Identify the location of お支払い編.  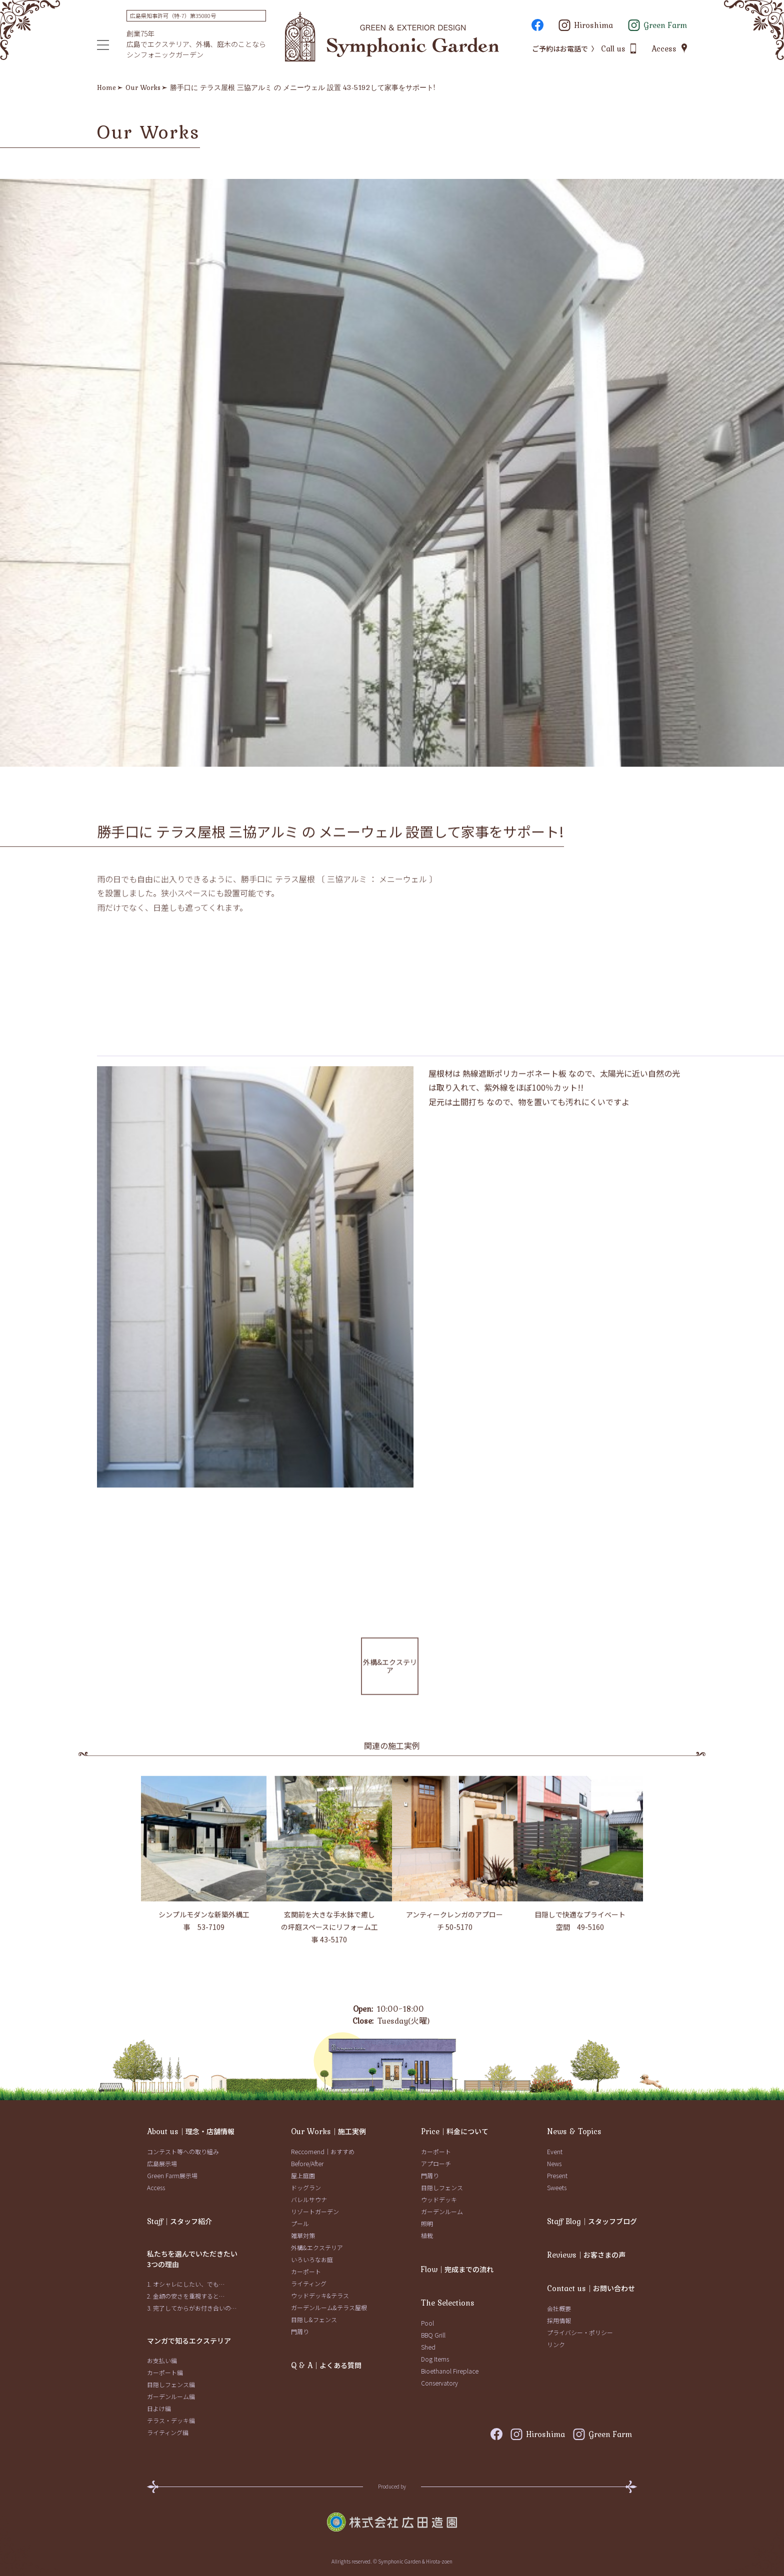
(162, 2360).